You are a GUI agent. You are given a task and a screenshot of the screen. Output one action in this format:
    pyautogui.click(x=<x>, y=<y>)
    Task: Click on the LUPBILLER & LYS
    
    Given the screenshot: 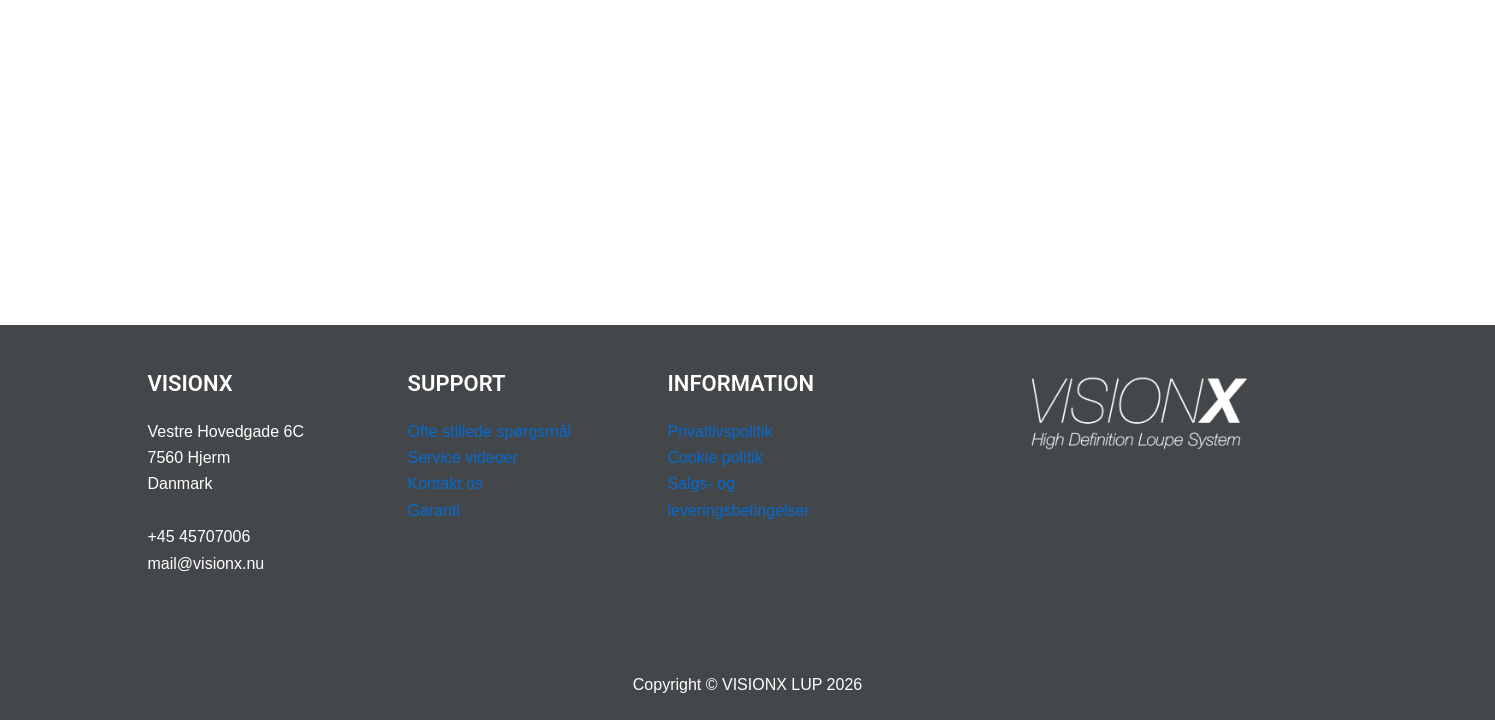 What is the action you would take?
    pyautogui.click(x=522, y=40)
    